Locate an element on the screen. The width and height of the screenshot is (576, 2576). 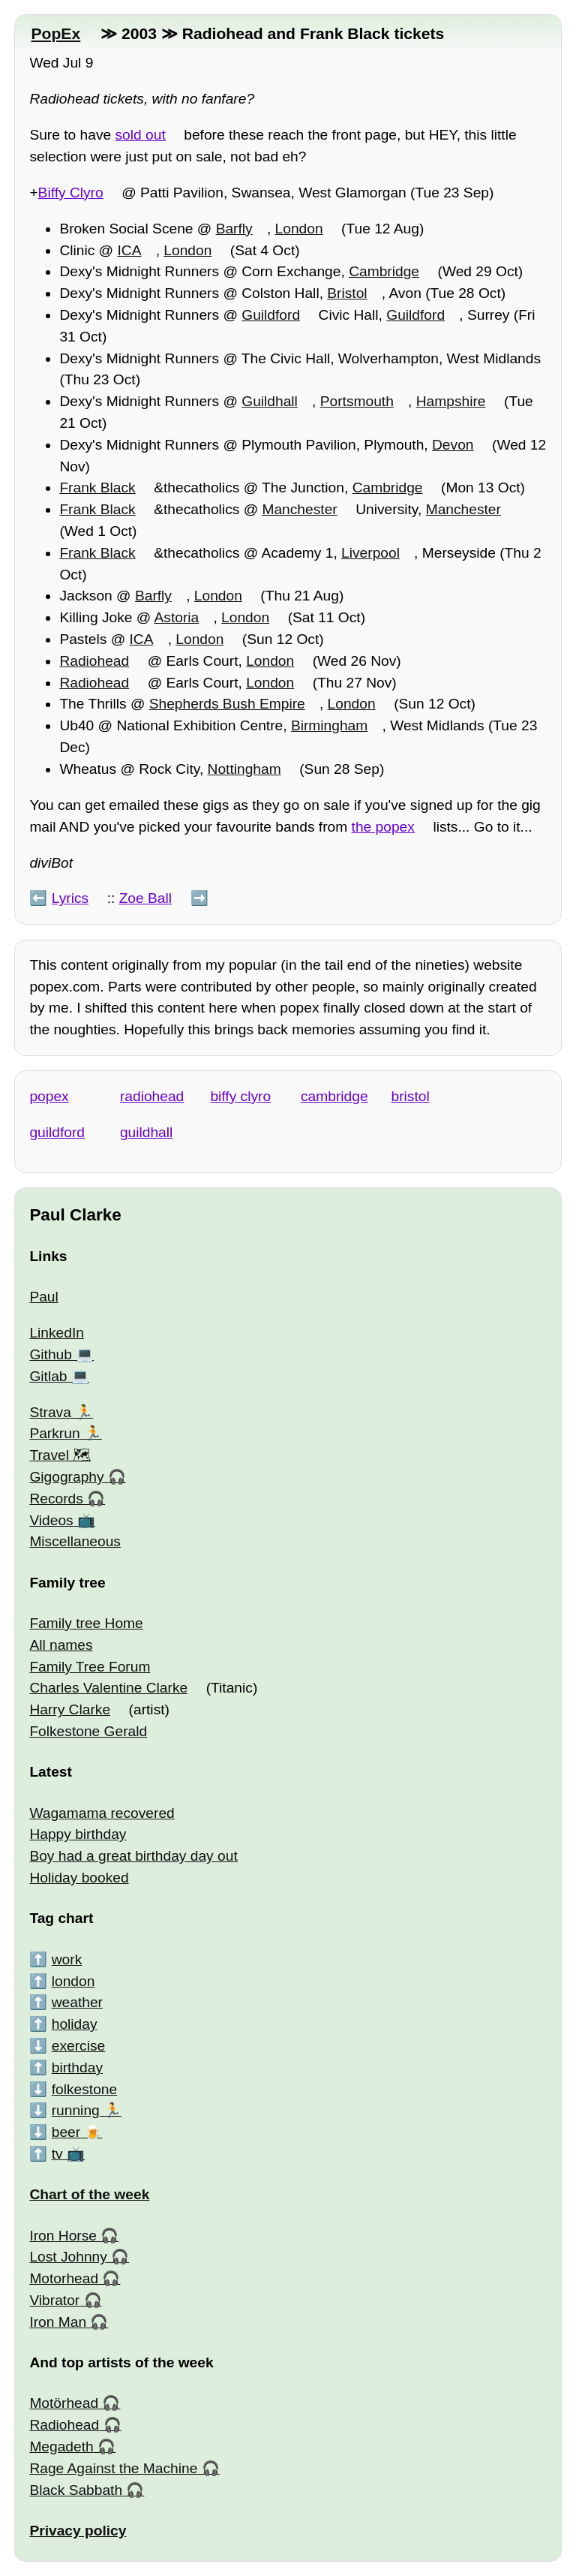
Motorhead is located at coordinates (63, 2278).